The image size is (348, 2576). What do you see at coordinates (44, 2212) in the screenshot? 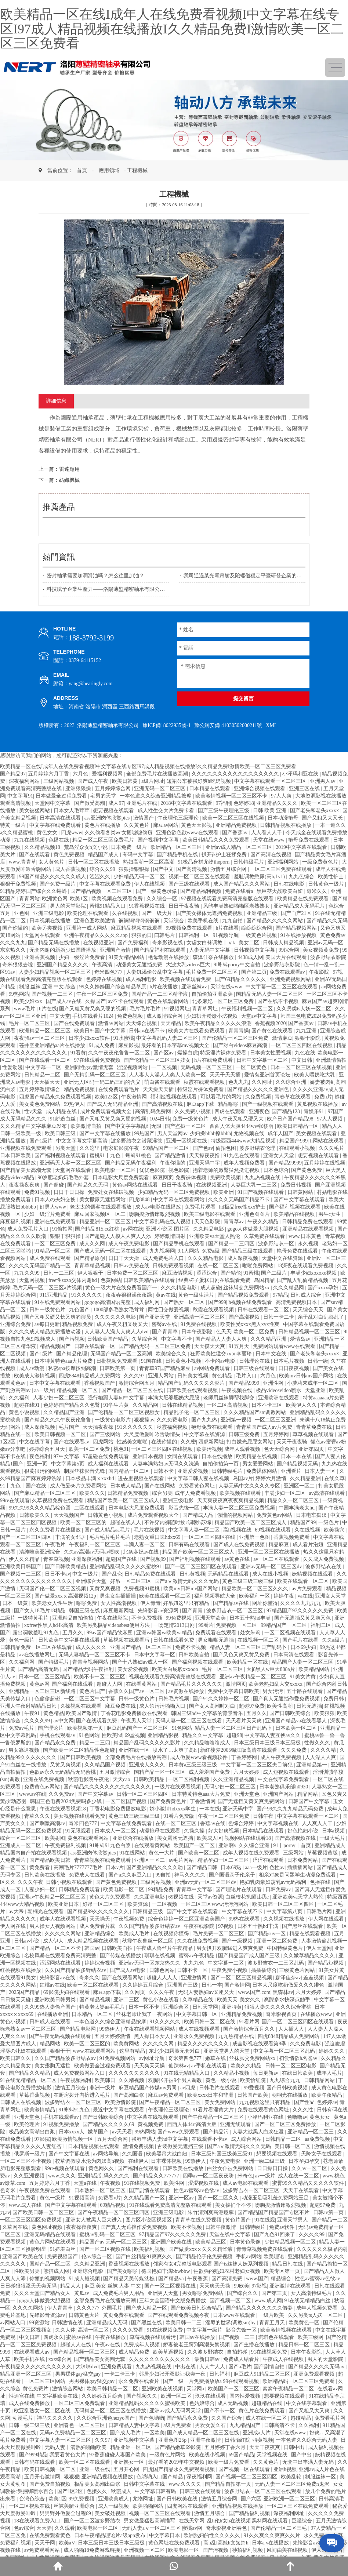
I see `国产欧美日韩一区二区三区` at bounding box center [44, 2212].